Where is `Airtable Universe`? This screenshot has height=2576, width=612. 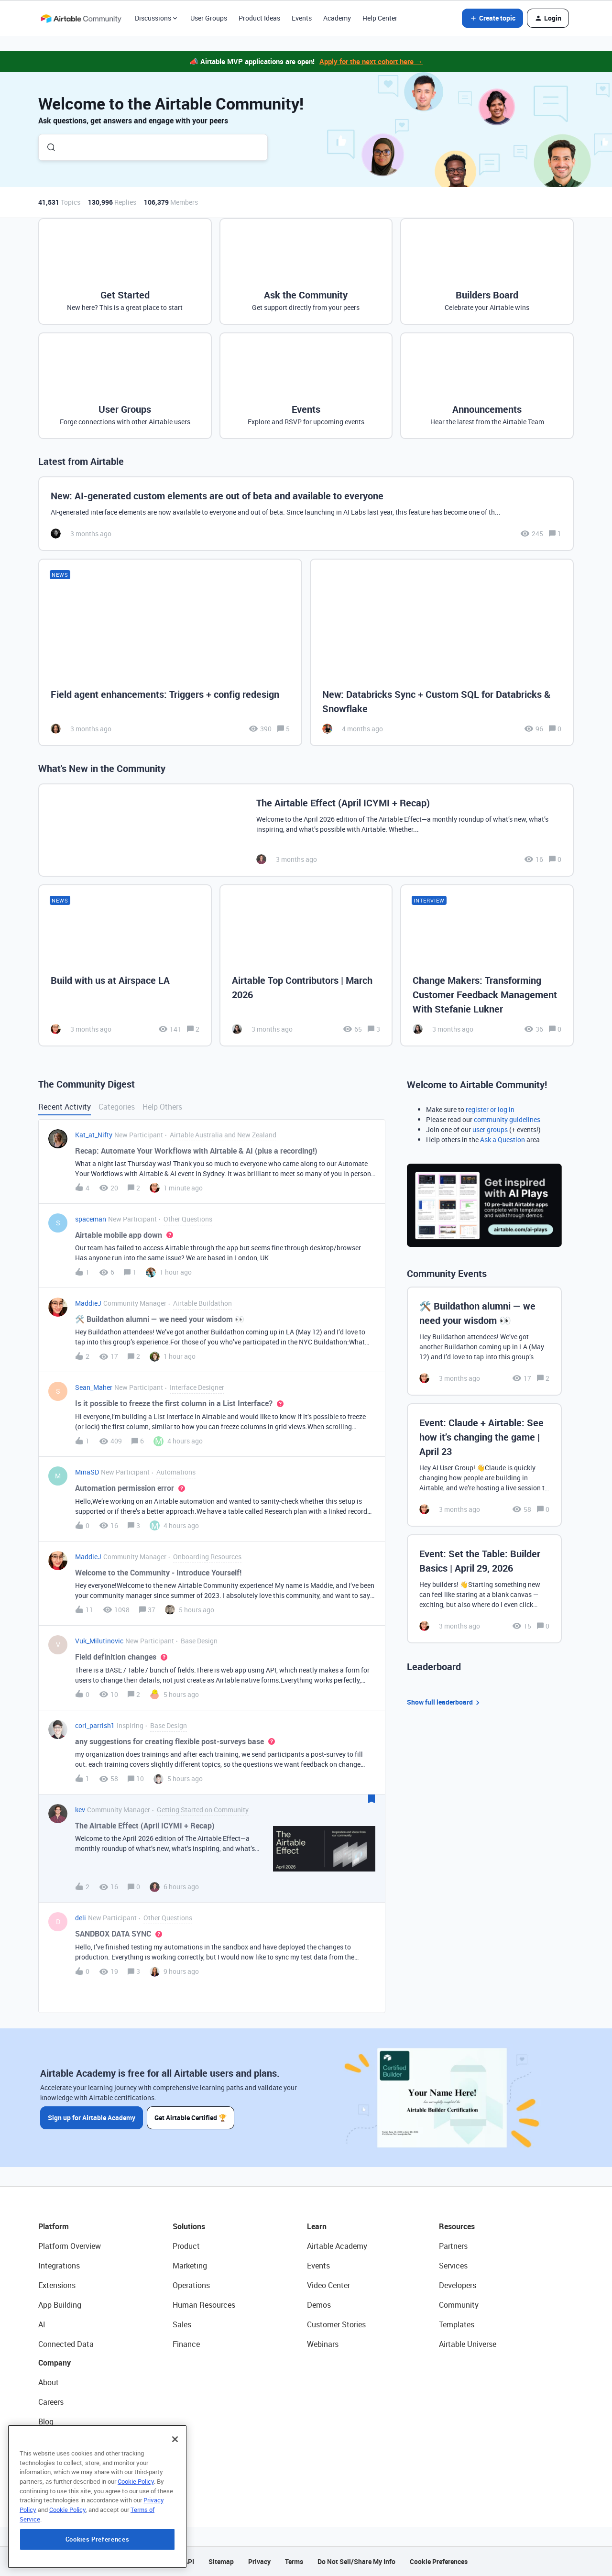 Airtable Universe is located at coordinates (467, 2344).